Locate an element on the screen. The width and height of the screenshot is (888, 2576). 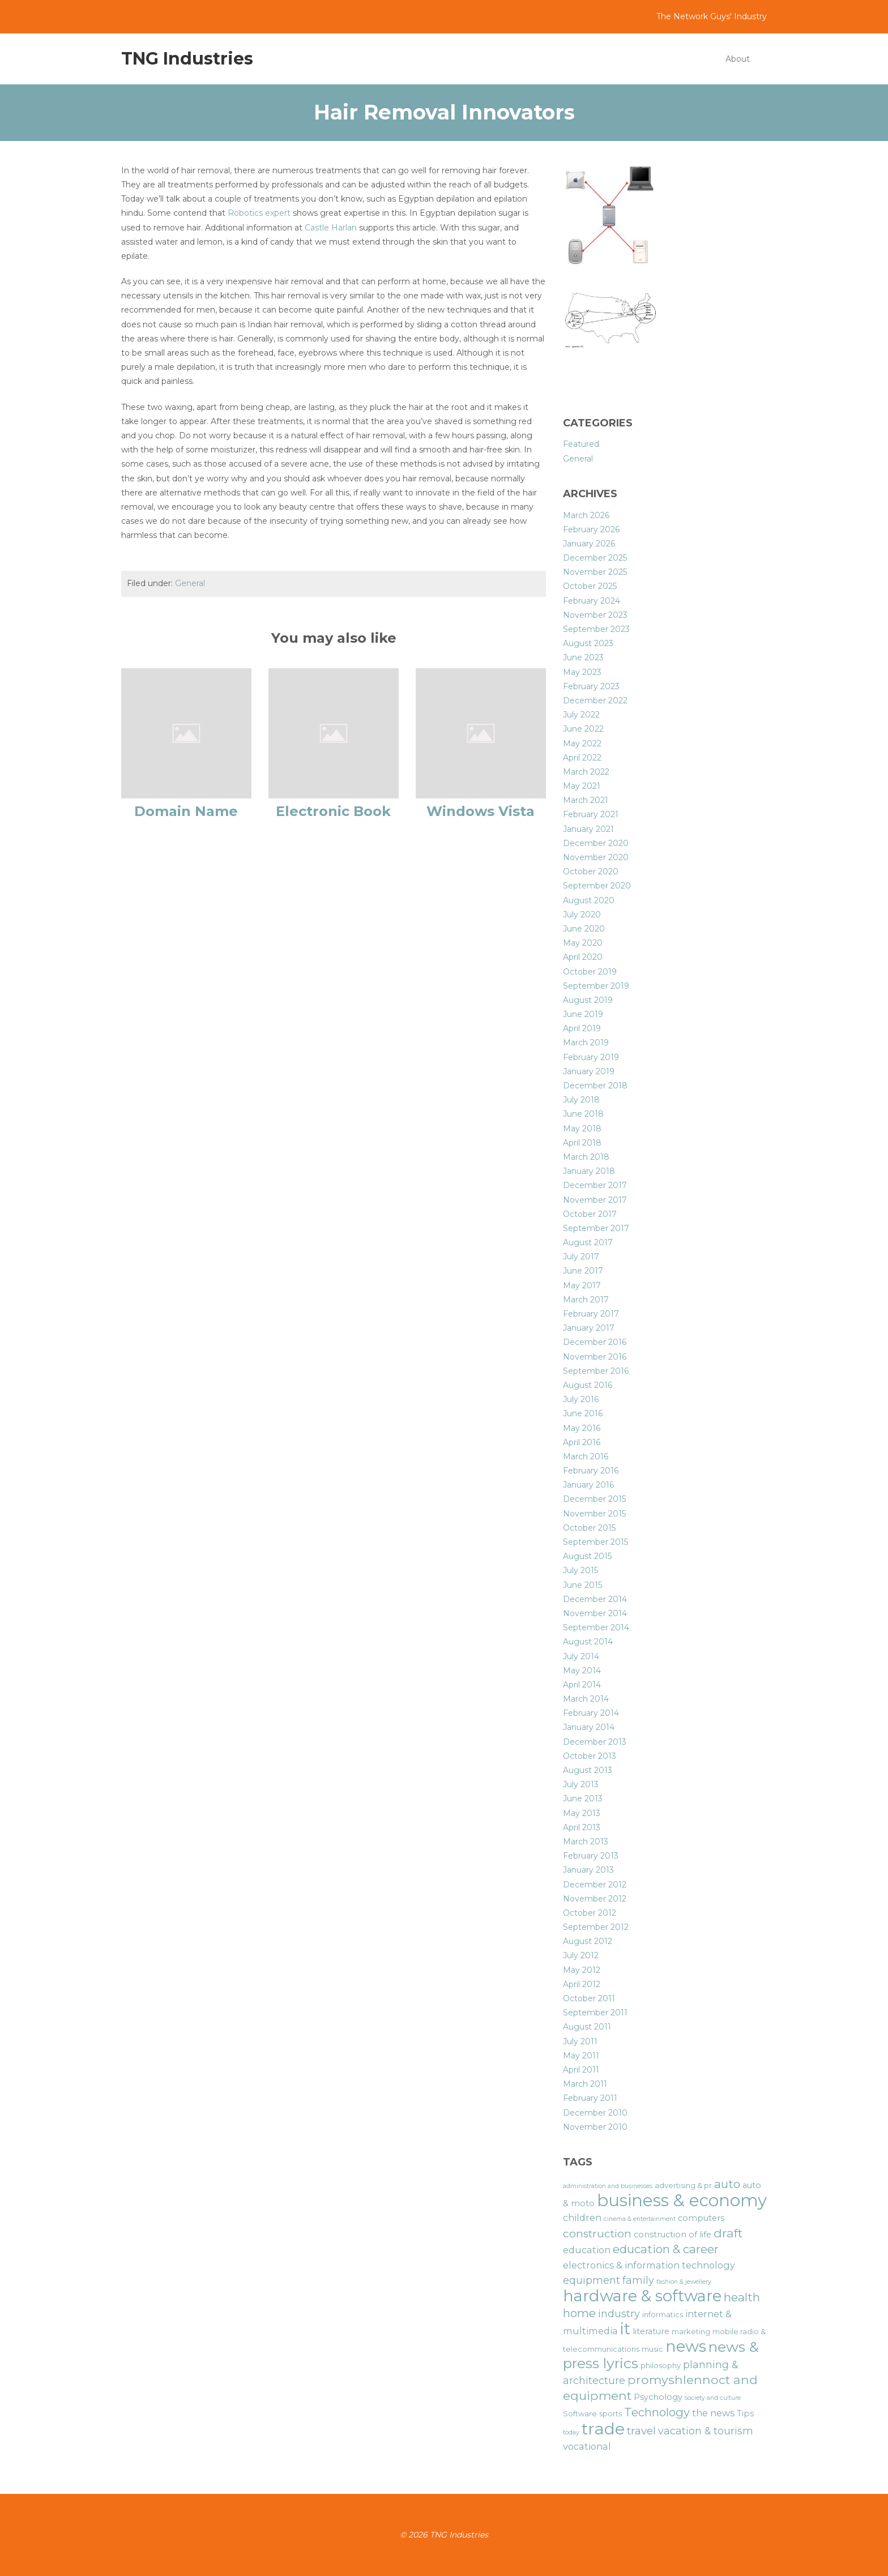
news [news (19 items)] is located at coordinates (685, 2346).